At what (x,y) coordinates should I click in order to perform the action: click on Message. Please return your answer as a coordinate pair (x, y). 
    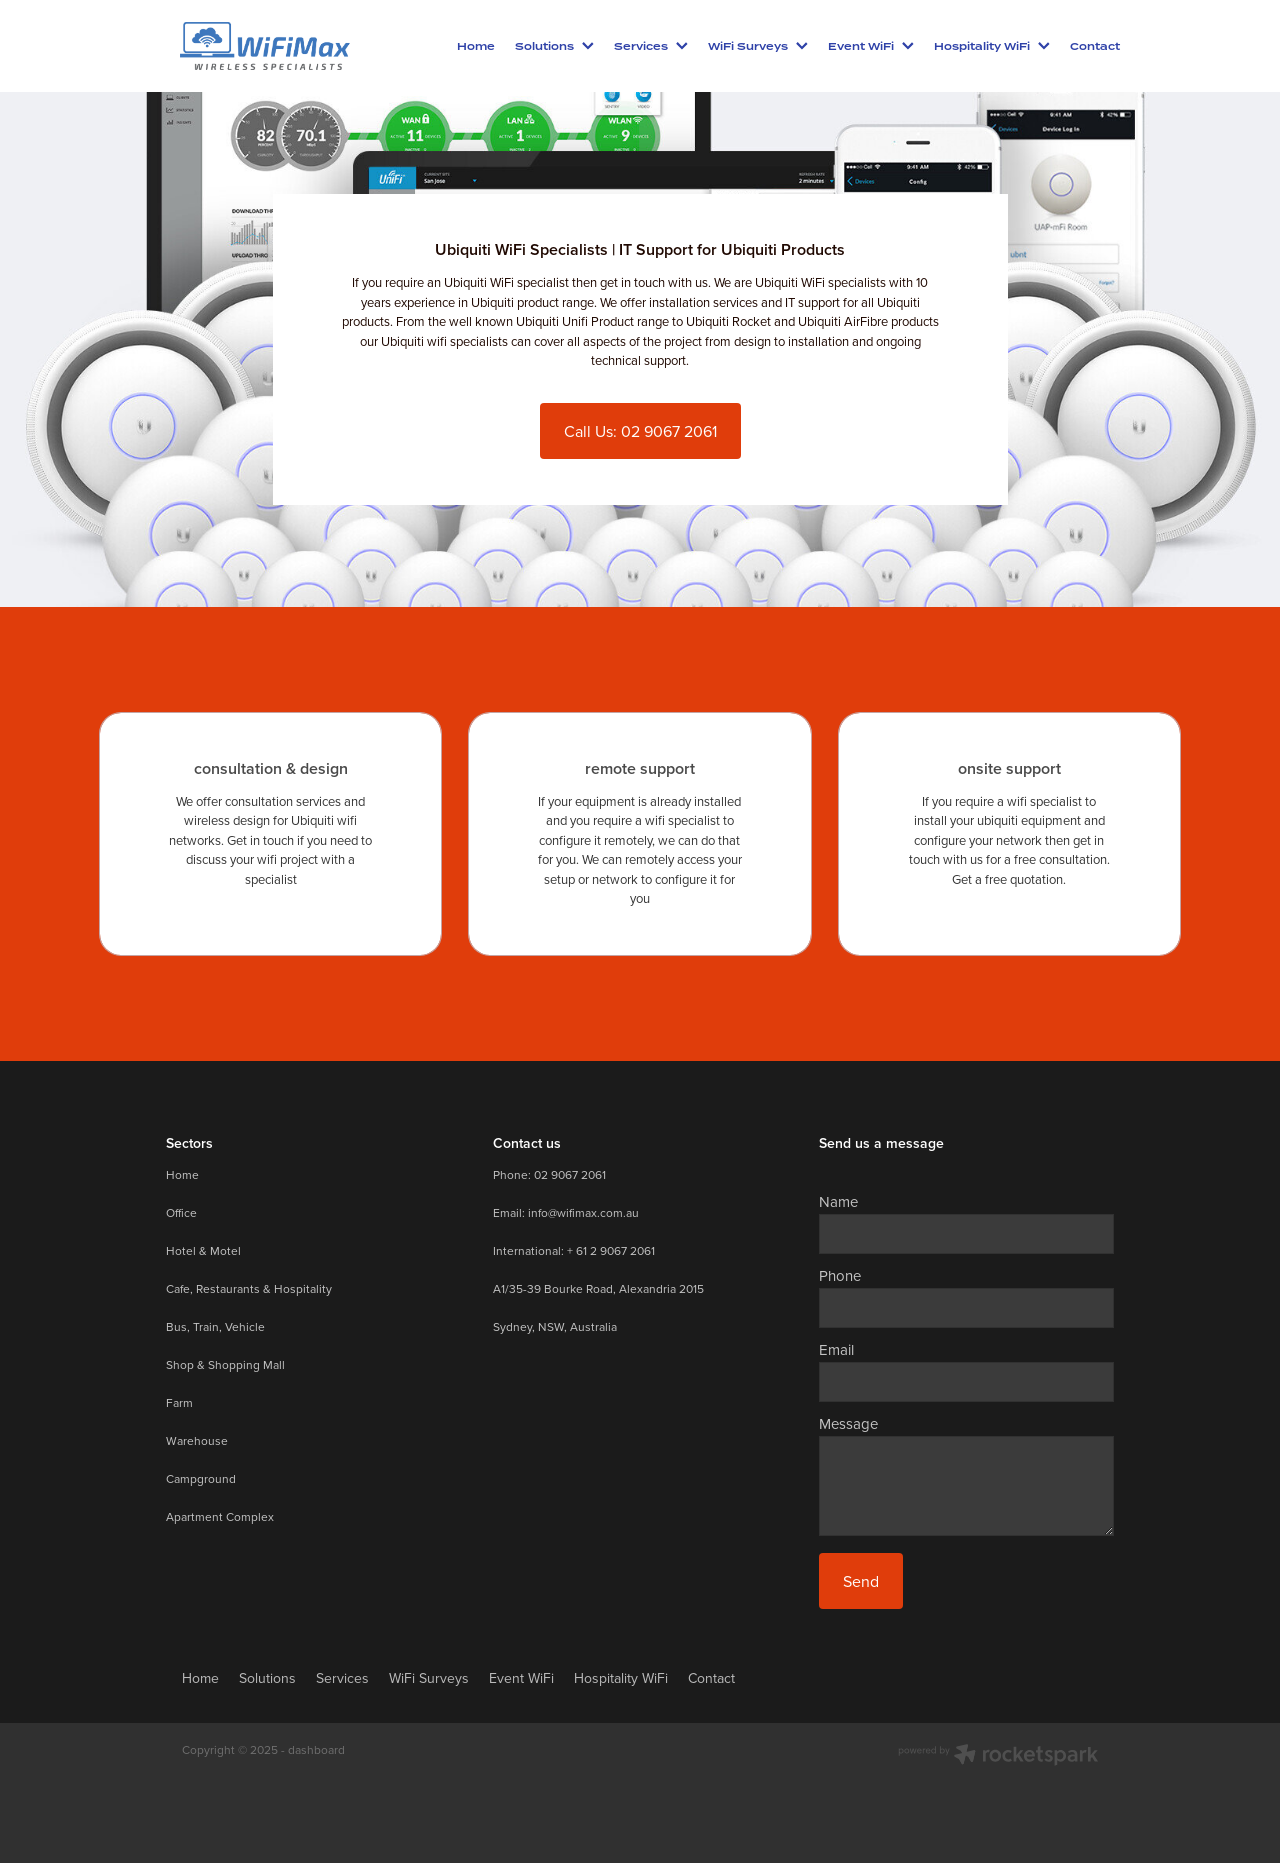
    Looking at the image, I should click on (848, 1423).